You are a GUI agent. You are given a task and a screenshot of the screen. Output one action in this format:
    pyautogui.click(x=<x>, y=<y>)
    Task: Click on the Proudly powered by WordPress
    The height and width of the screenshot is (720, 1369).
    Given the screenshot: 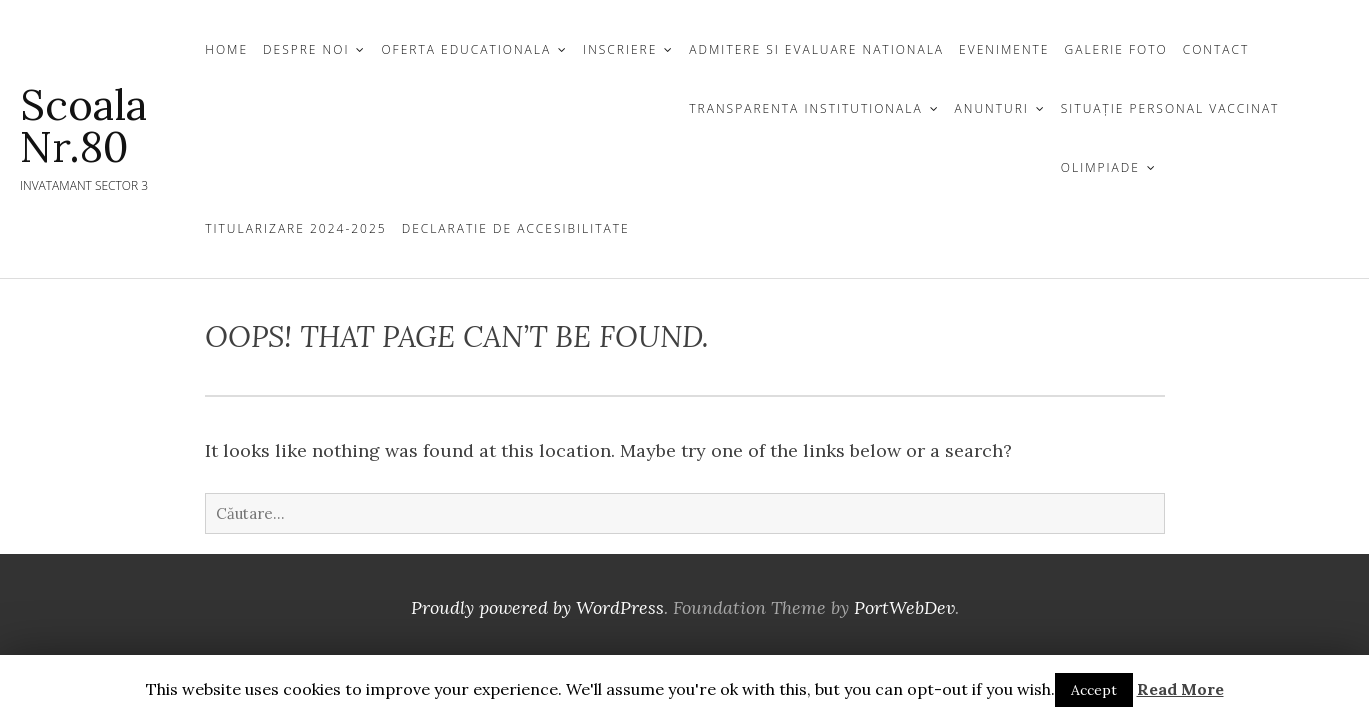 What is the action you would take?
    pyautogui.click(x=537, y=607)
    